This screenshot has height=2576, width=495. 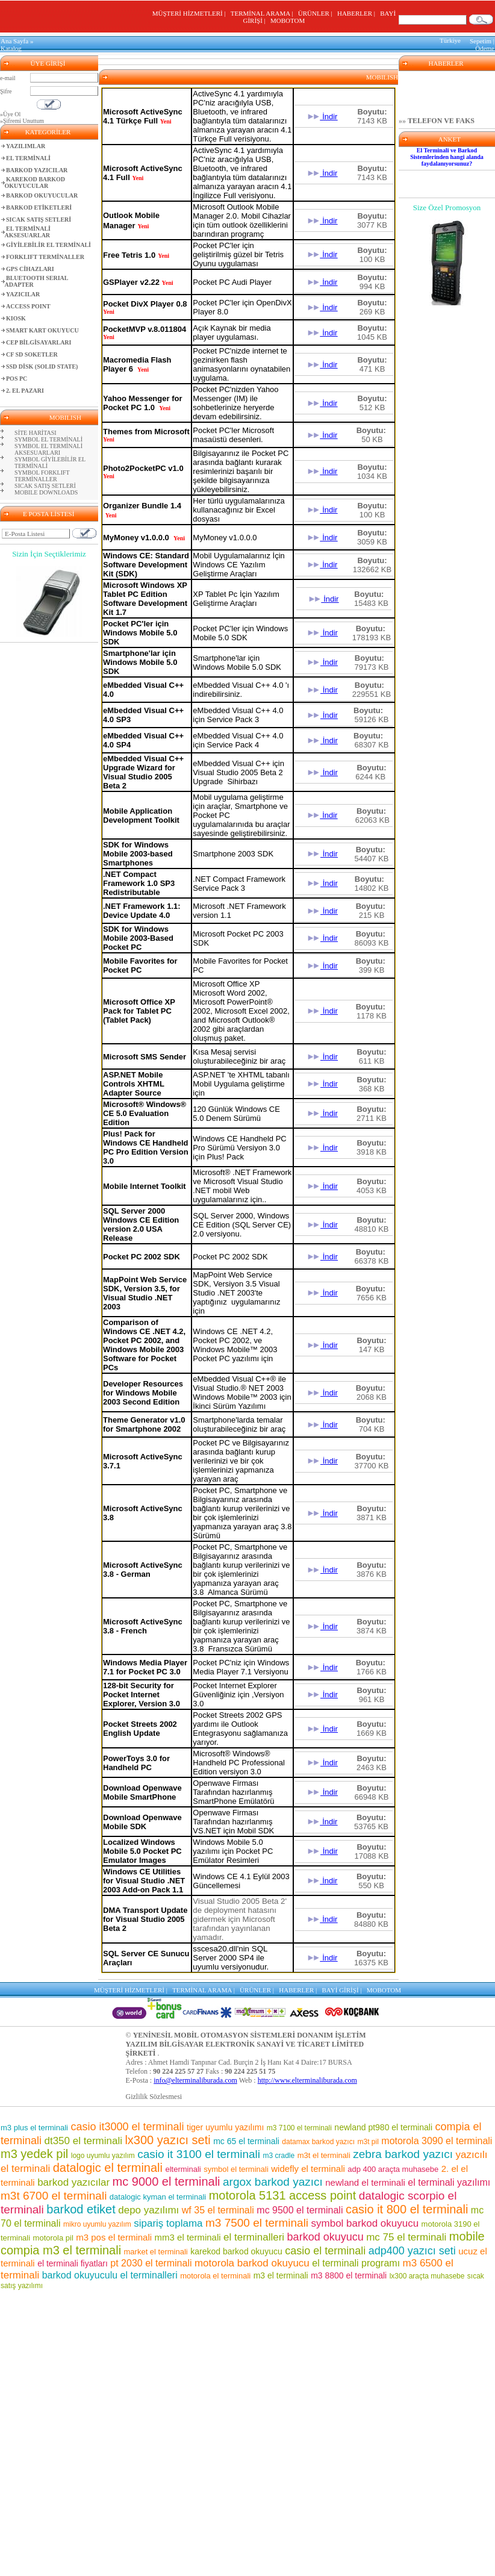 What do you see at coordinates (48, 449) in the screenshot?
I see `SYMBOL EL TERMİNALİ AKSESUARLARI` at bounding box center [48, 449].